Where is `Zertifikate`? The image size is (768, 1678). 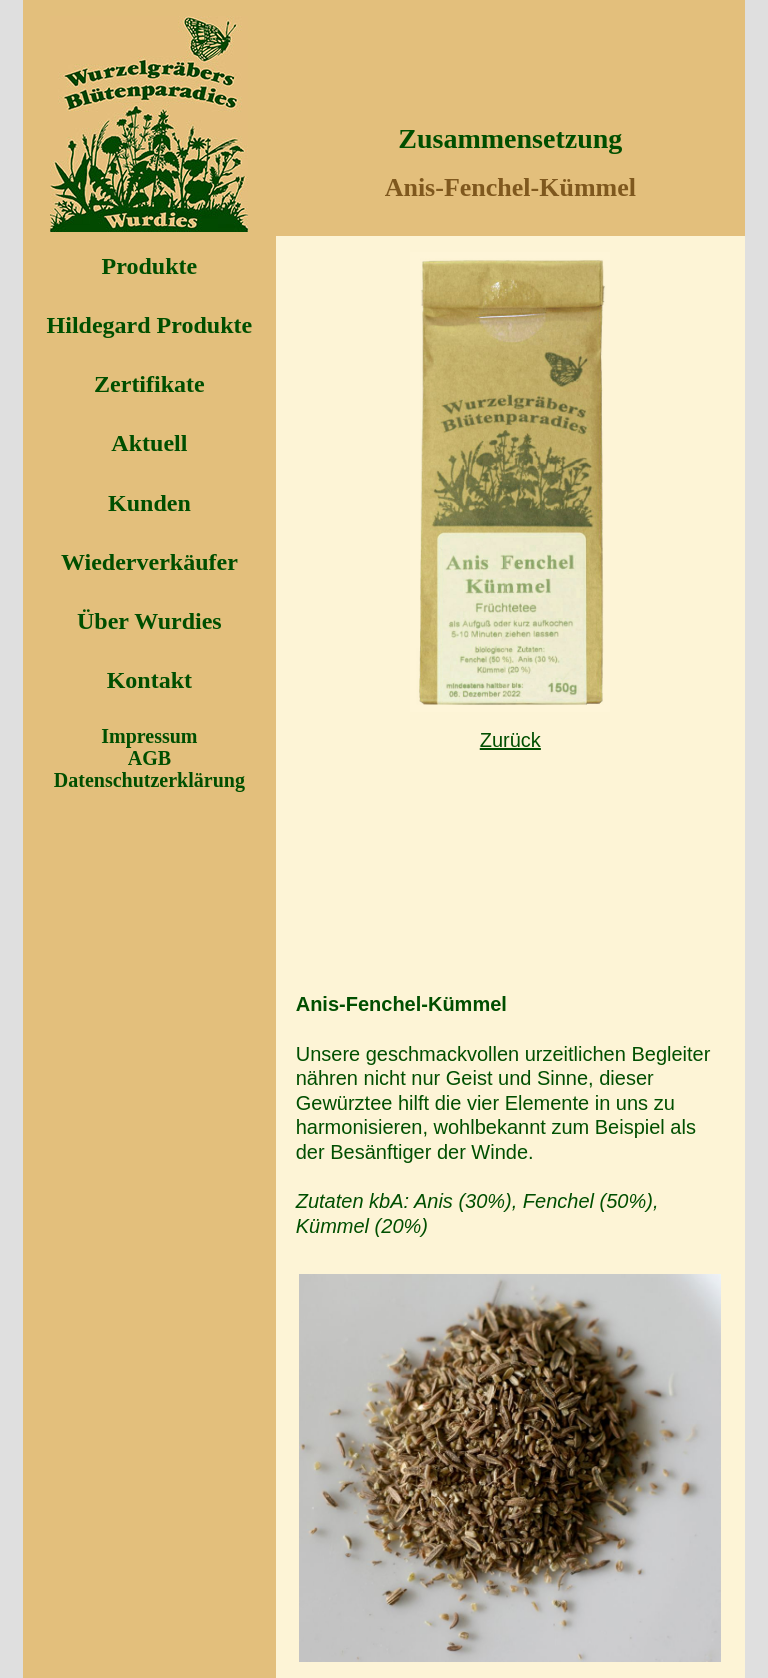
Zertifikate is located at coordinates (149, 384).